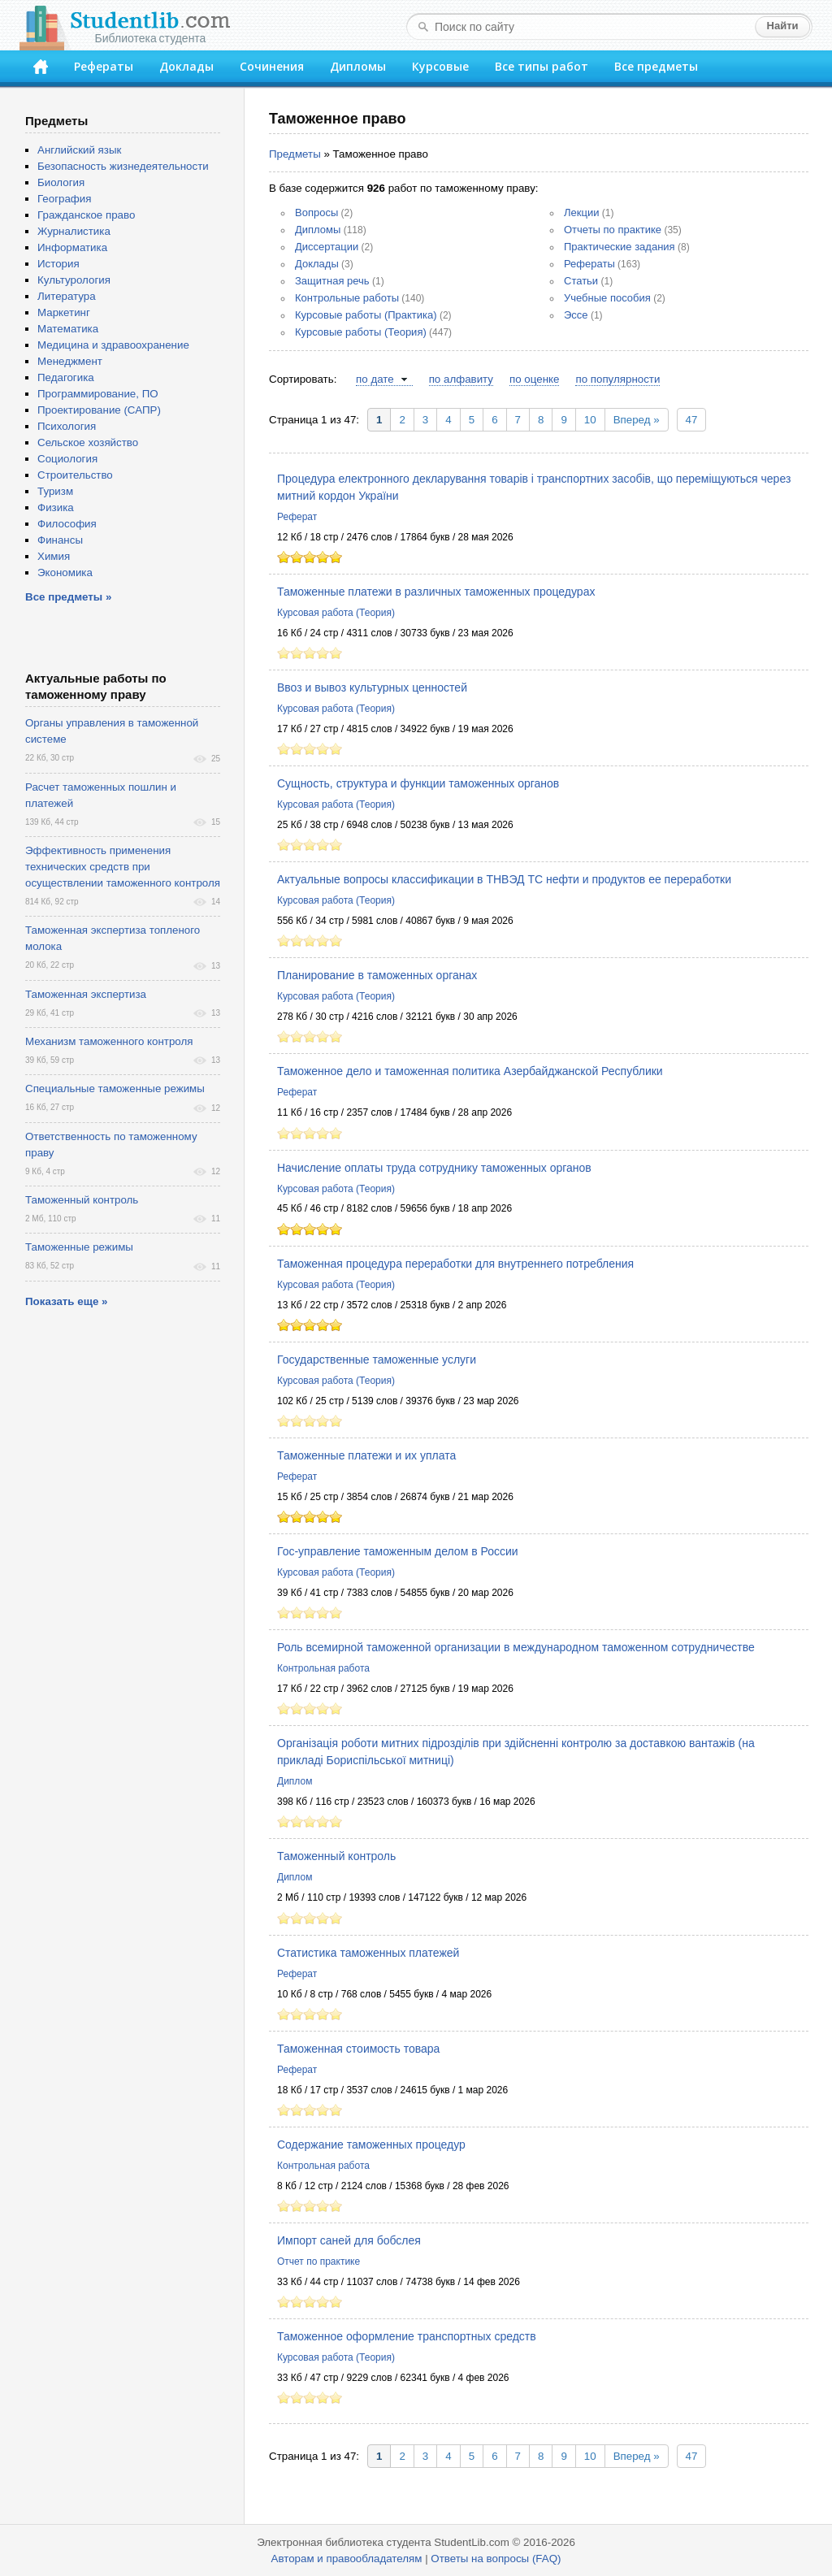 This screenshot has width=832, height=2576. I want to click on по алфавиту, so click(461, 379).